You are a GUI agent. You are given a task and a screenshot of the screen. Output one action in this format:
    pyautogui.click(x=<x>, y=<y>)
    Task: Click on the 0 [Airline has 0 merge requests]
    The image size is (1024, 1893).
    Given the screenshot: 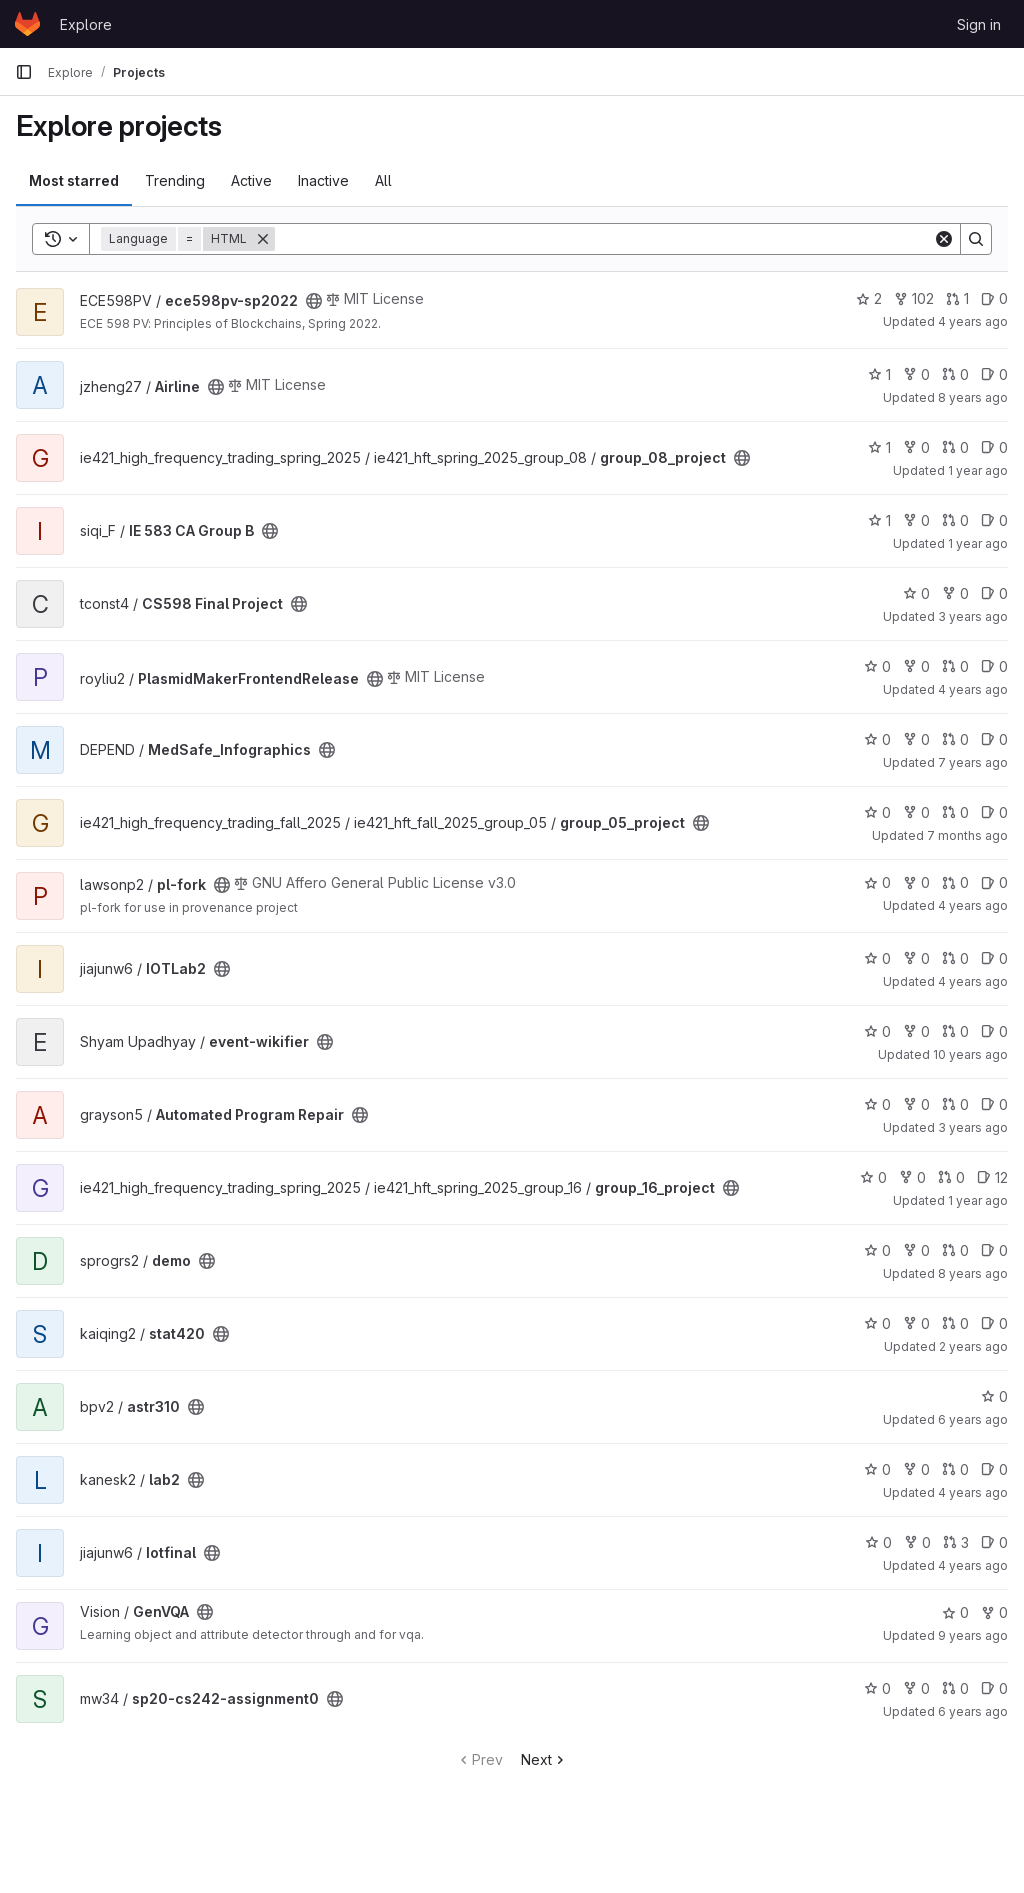 What is the action you would take?
    pyautogui.click(x=955, y=374)
    